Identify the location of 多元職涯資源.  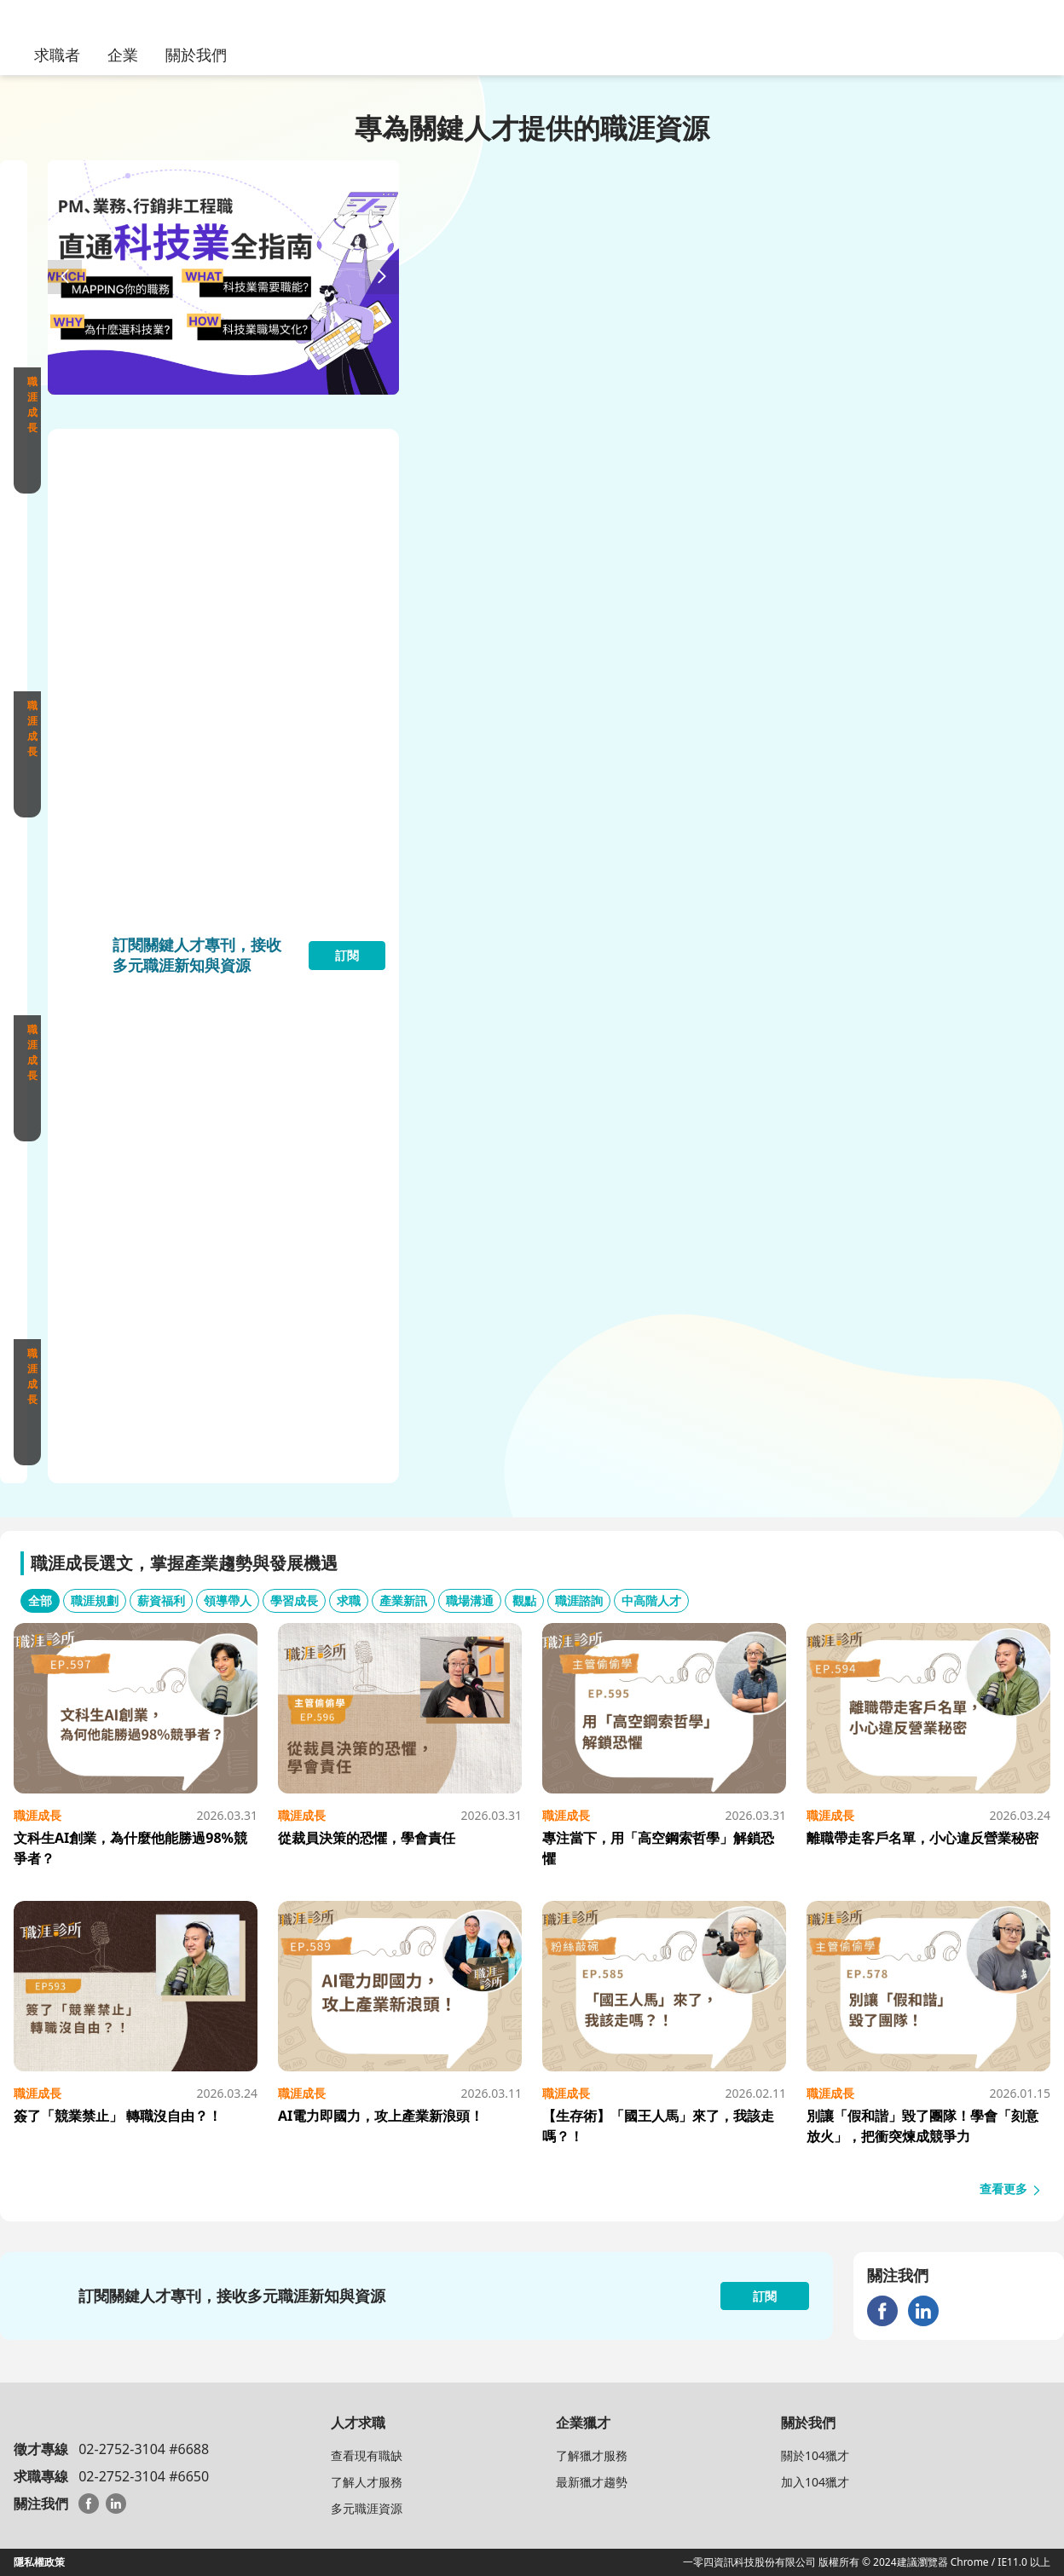
(366, 2508).